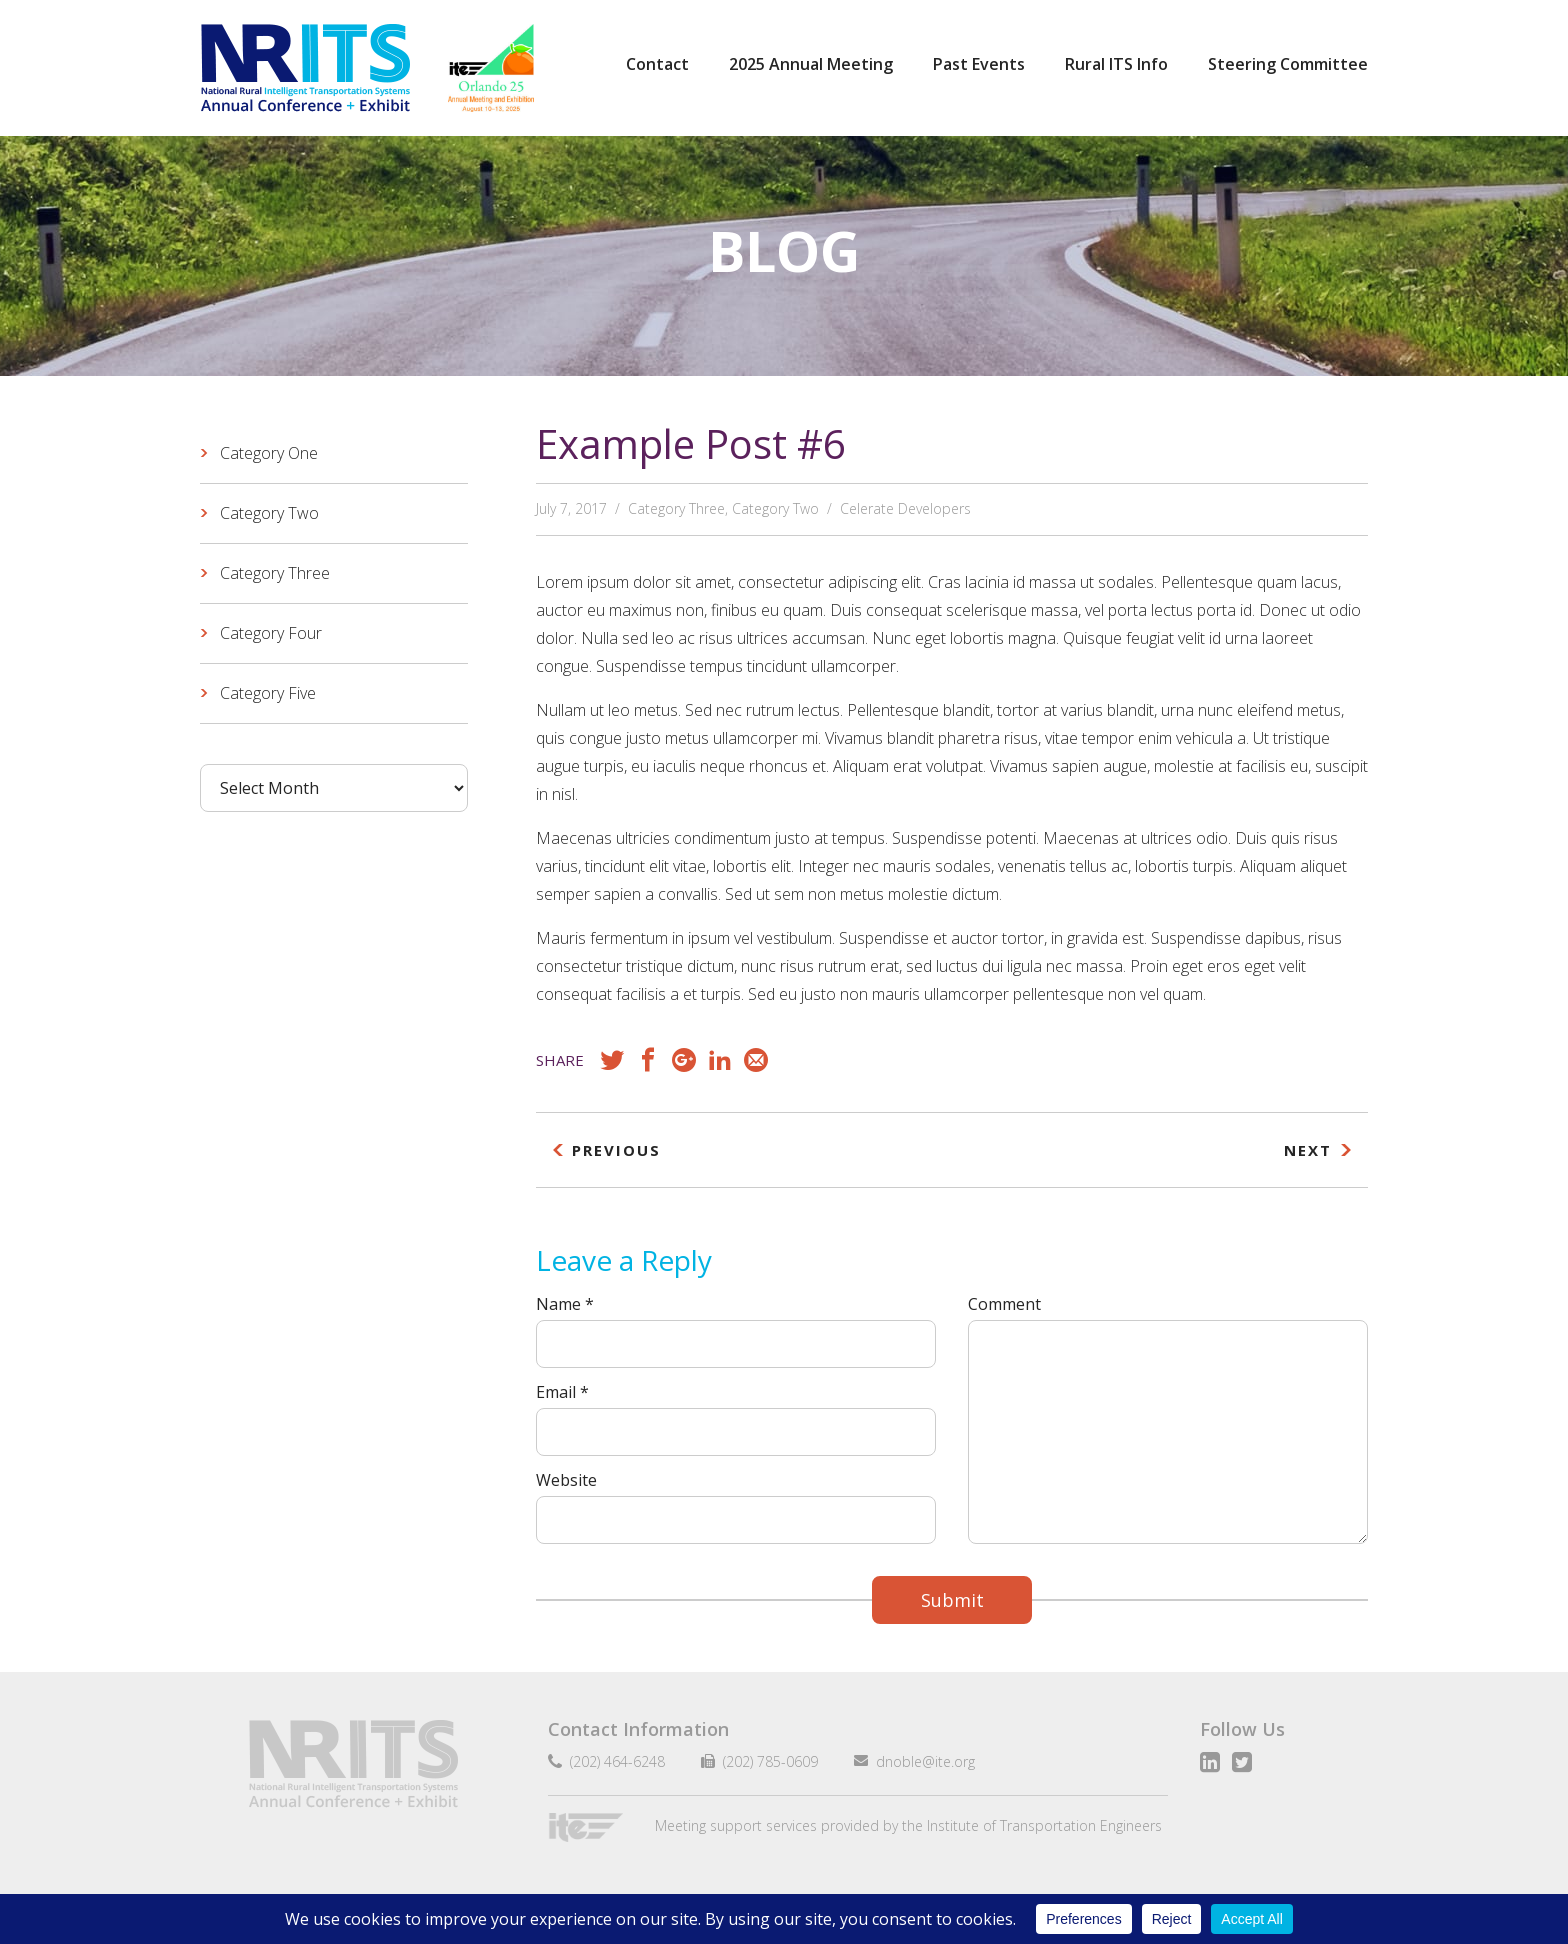  What do you see at coordinates (676, 508) in the screenshot?
I see `Category Three` at bounding box center [676, 508].